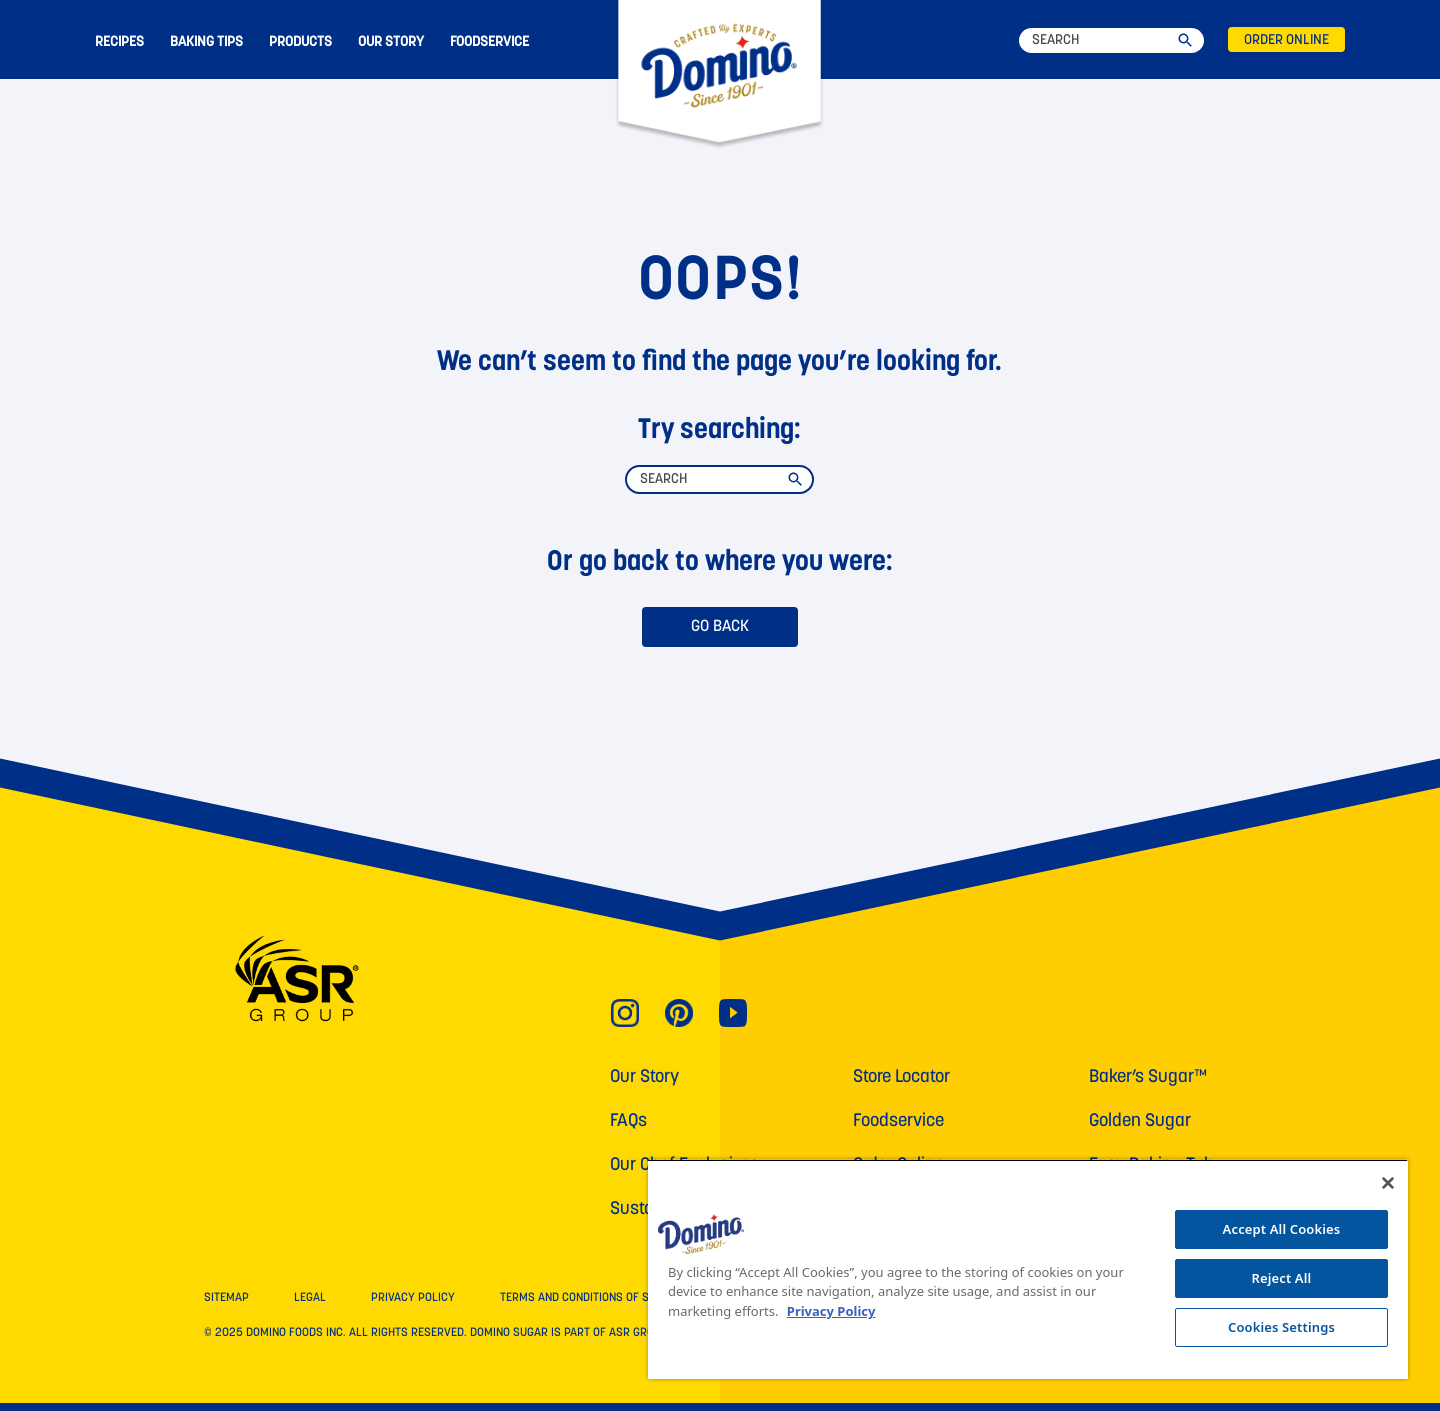 The image size is (1440, 1411). I want to click on PRODUCTS, so click(300, 42).